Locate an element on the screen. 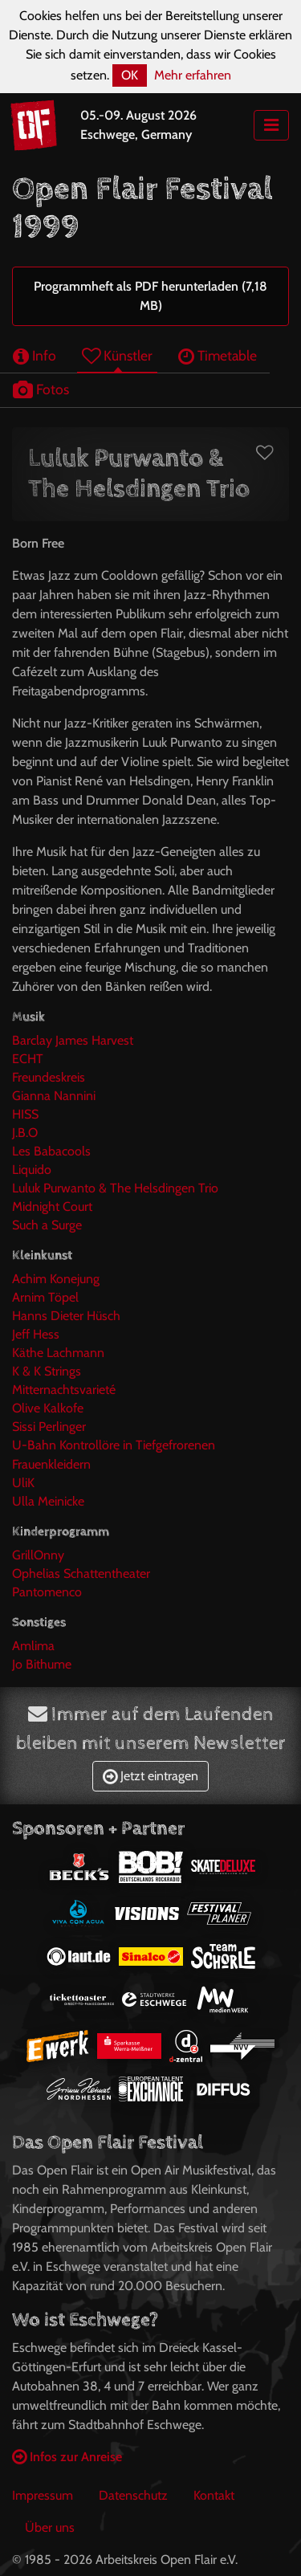 The image size is (301, 2576). Liquido is located at coordinates (31, 1169).